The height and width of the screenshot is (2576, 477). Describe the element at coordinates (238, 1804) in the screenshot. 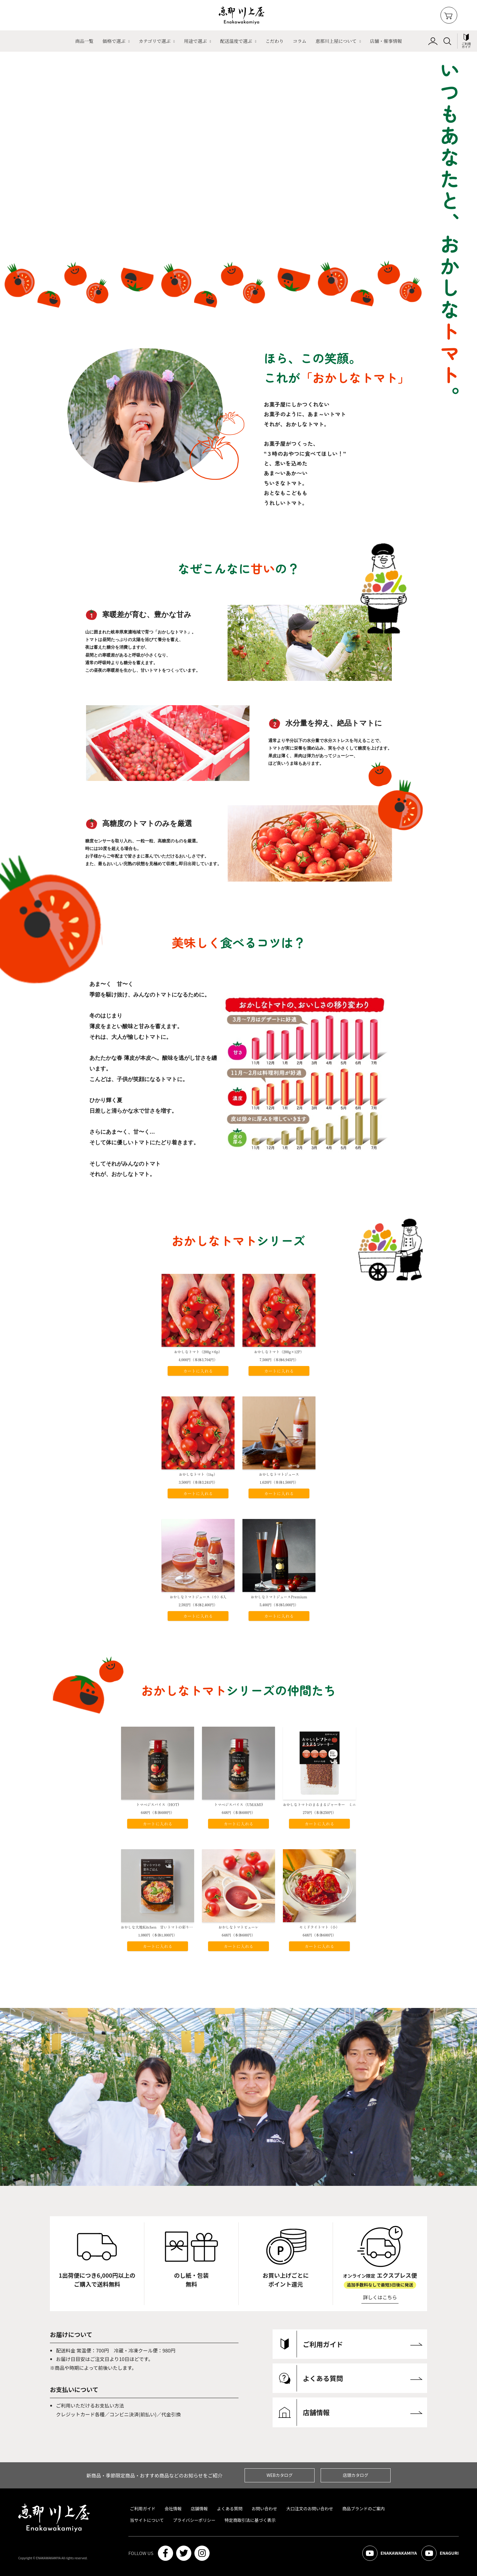

I see `トマベジスパイス（UMAMI)` at that location.